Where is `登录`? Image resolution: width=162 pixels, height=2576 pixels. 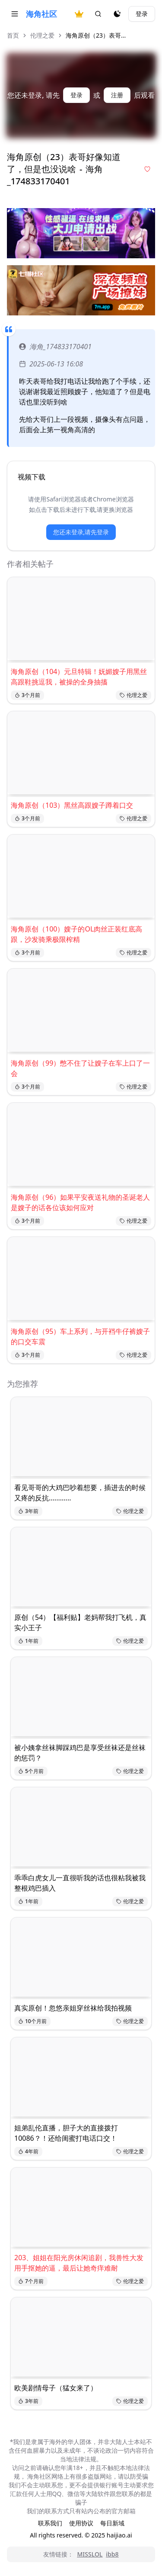 登录 is located at coordinates (142, 14).